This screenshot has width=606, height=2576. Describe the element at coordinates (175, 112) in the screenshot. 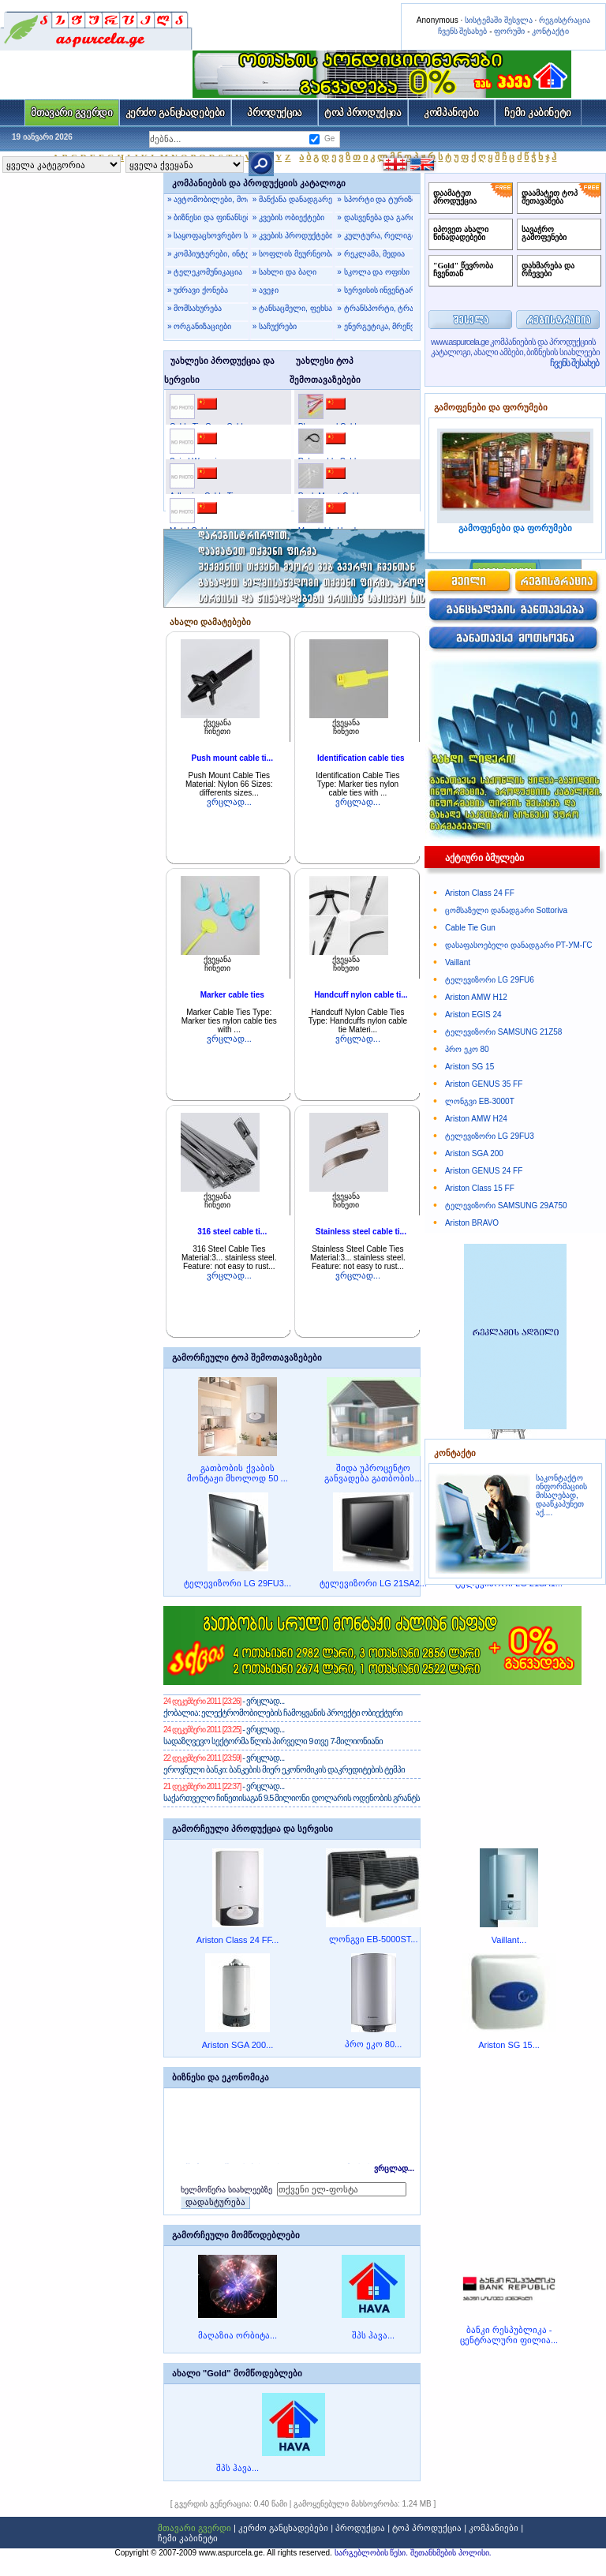

I see `კერძო განცხადებები` at that location.